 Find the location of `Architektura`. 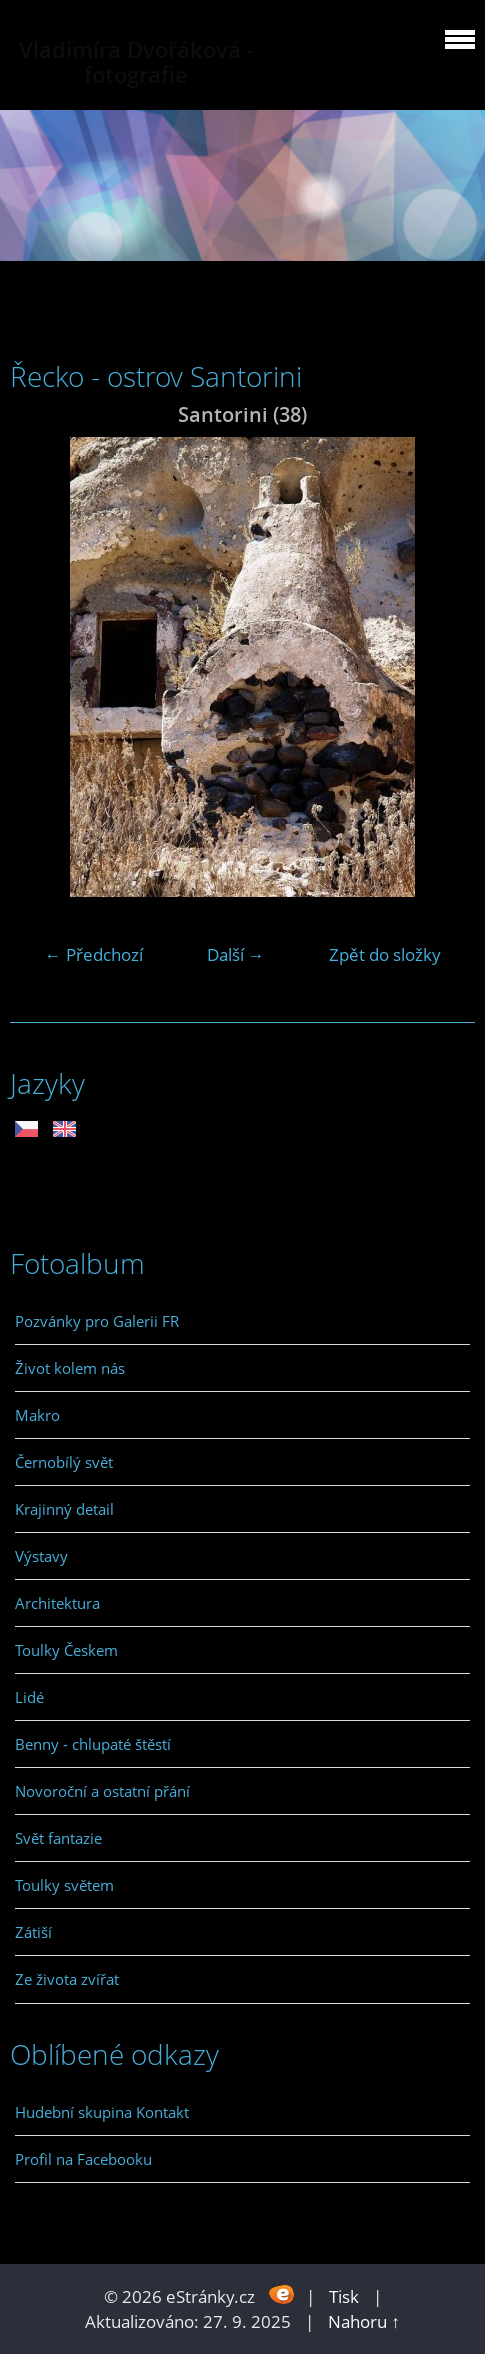

Architektura is located at coordinates (57, 1603).